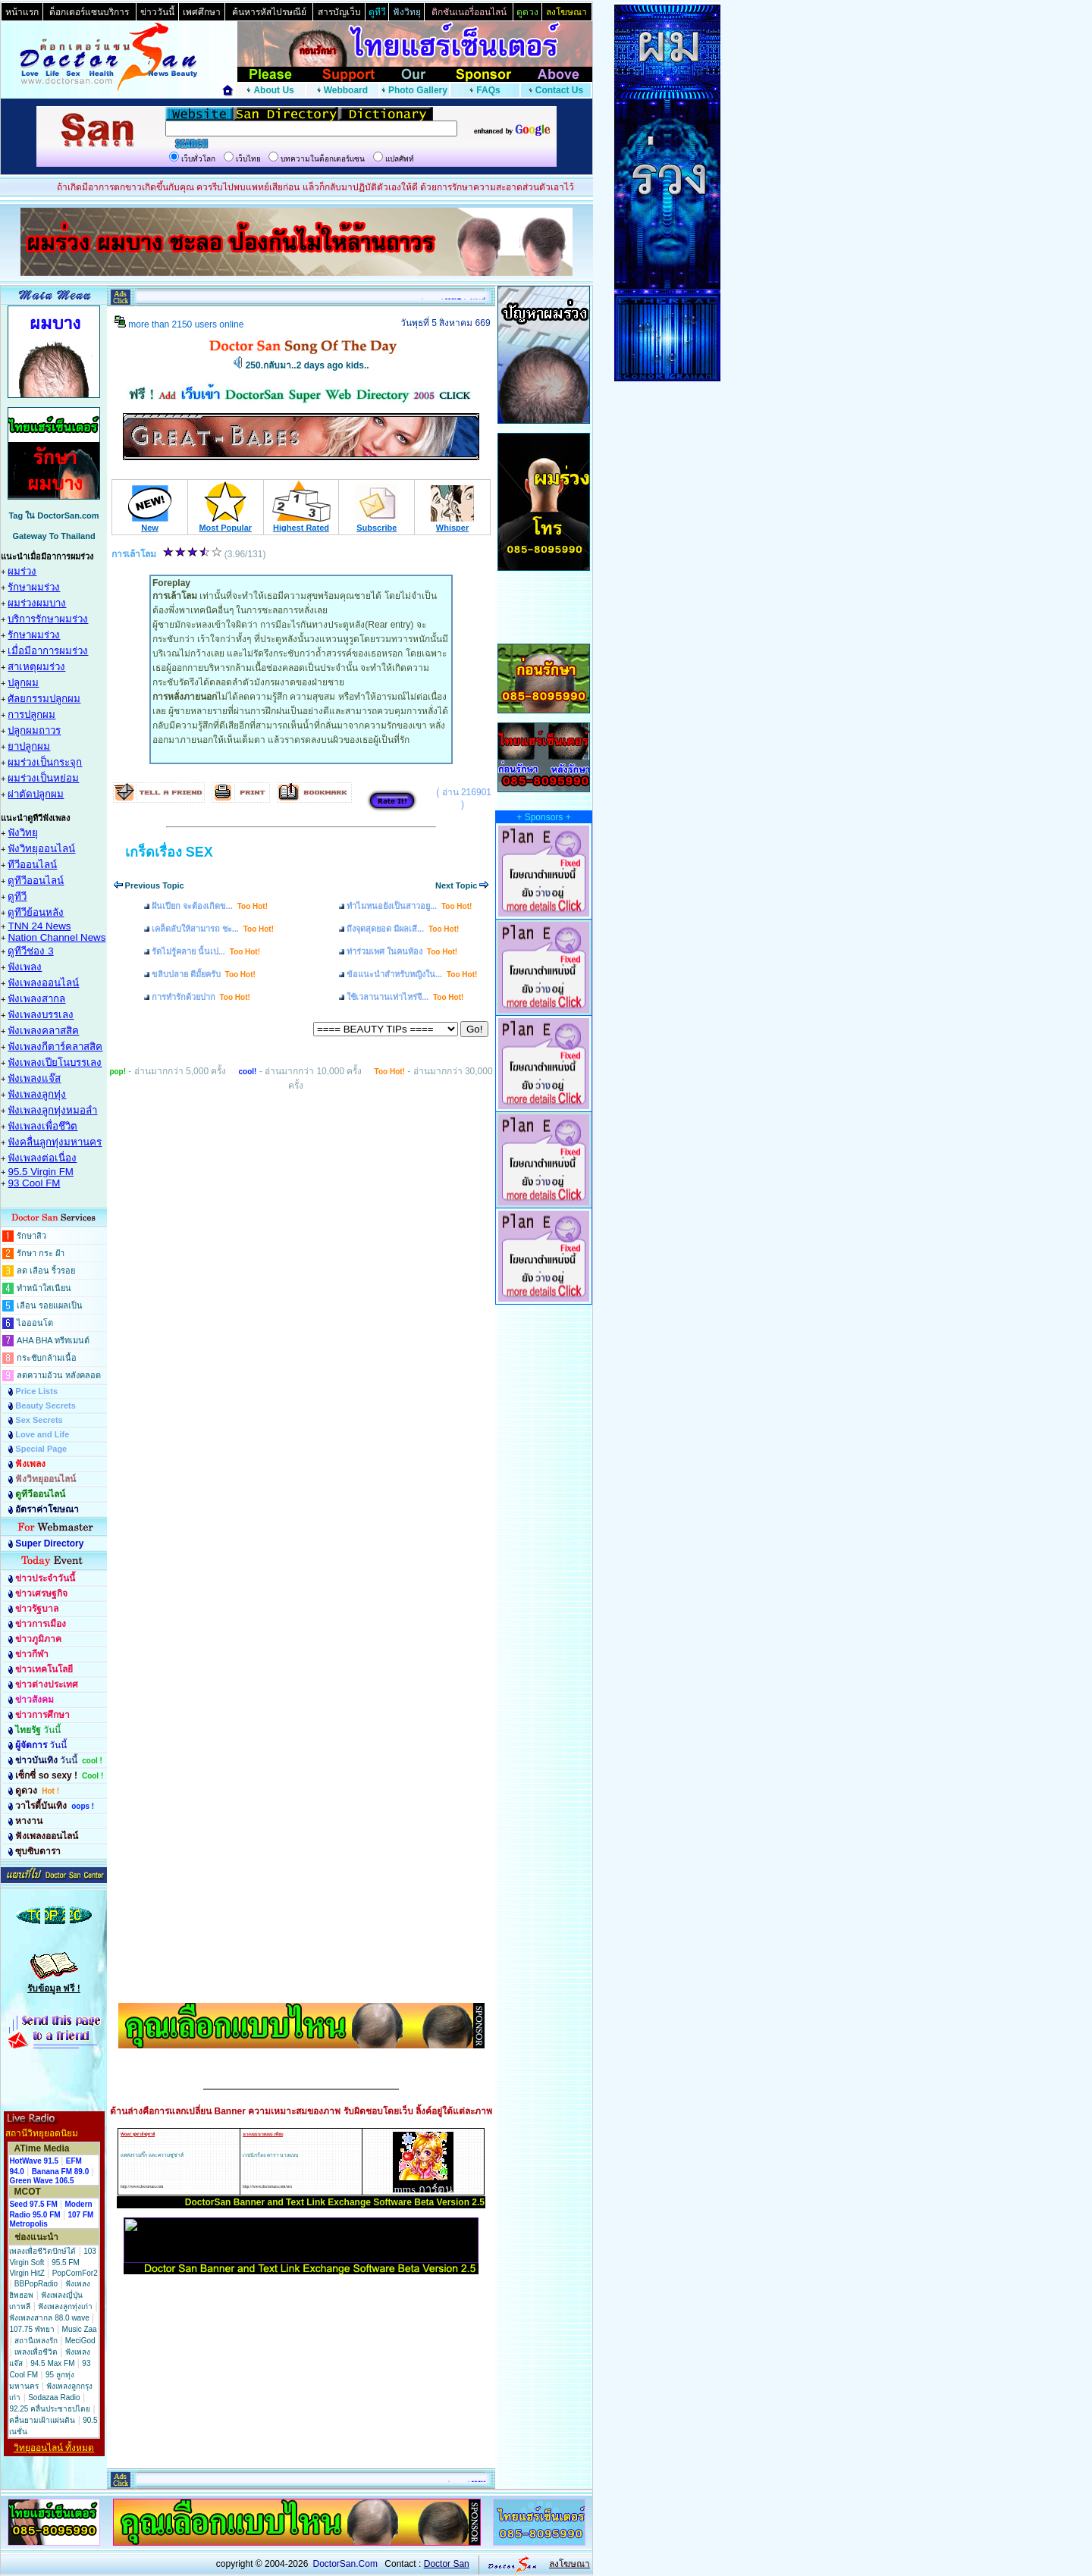  What do you see at coordinates (35, 1322) in the screenshot?
I see `ไอออนโต` at bounding box center [35, 1322].